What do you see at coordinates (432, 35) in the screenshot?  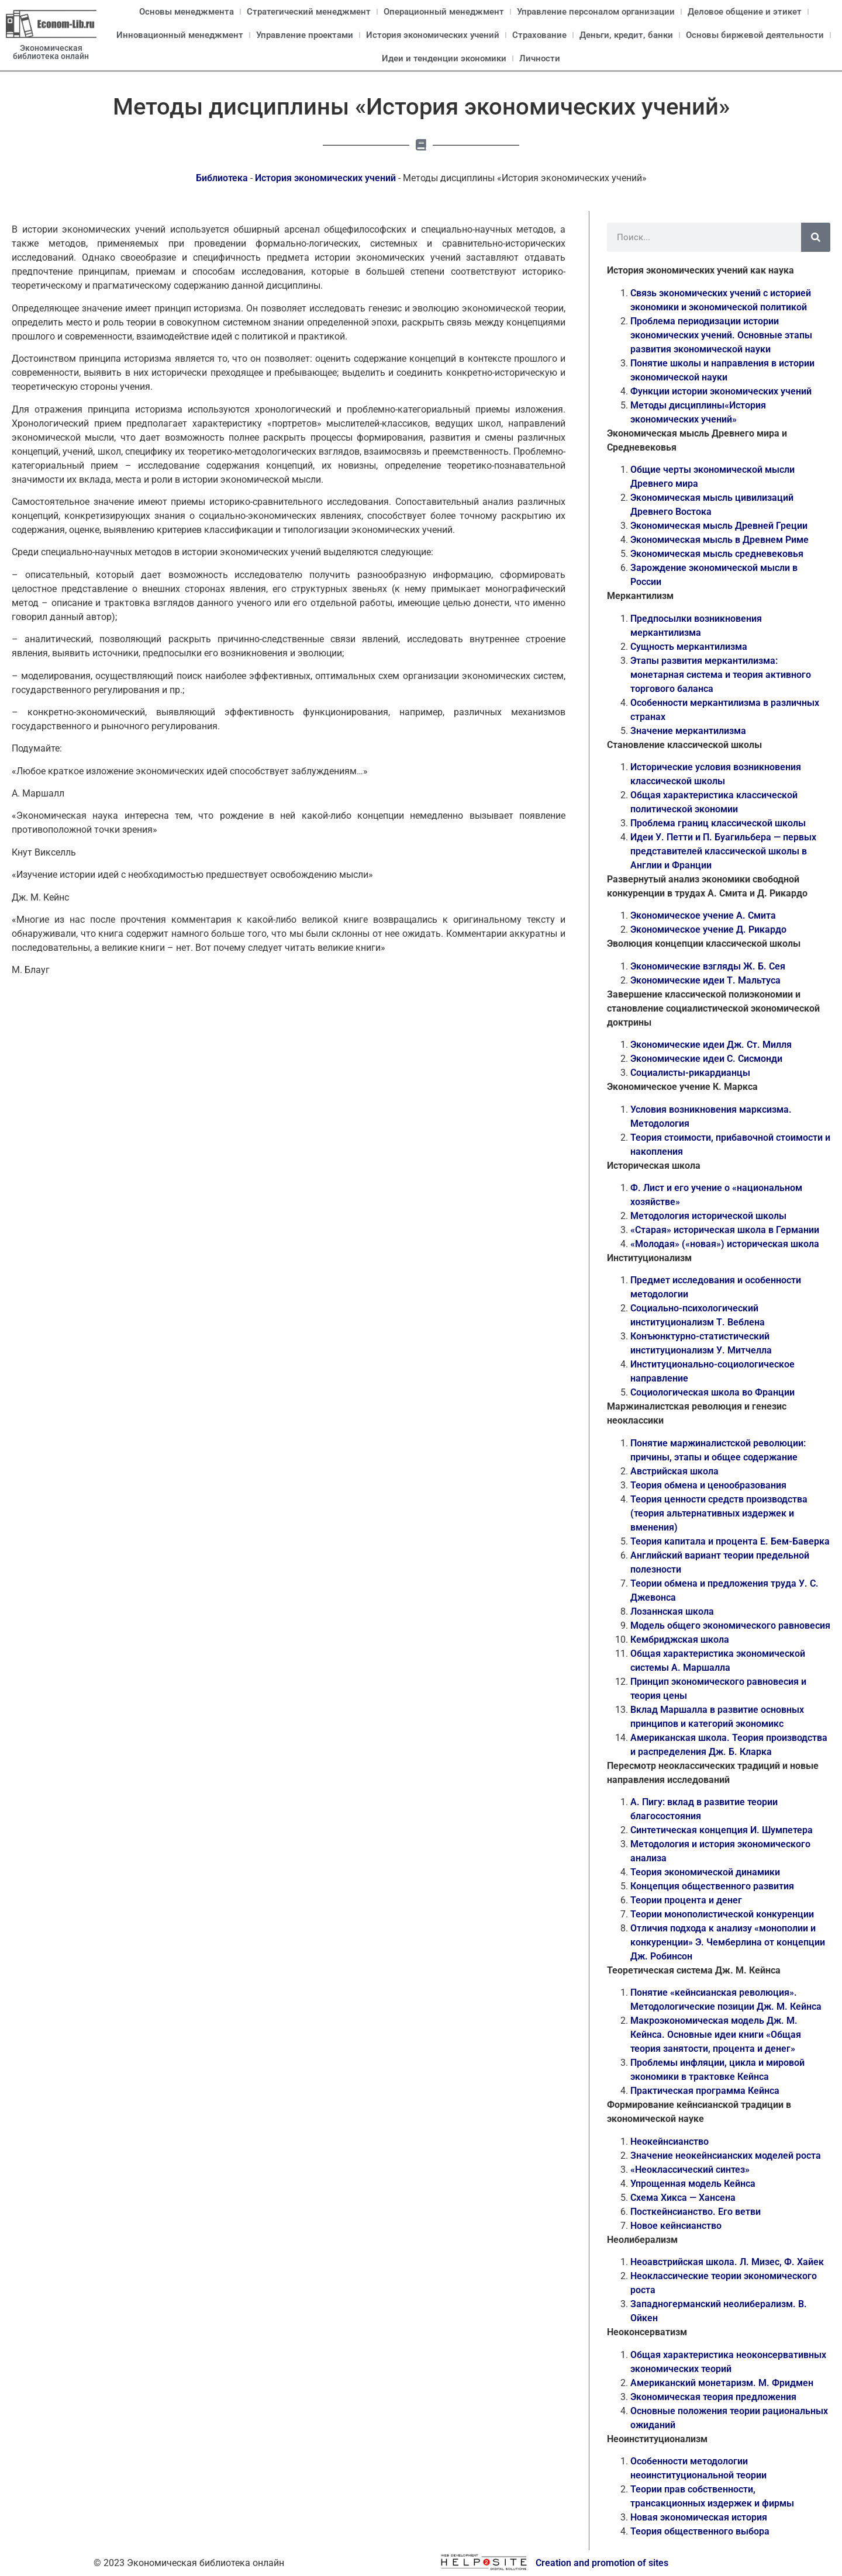 I see `История экономических учений` at bounding box center [432, 35].